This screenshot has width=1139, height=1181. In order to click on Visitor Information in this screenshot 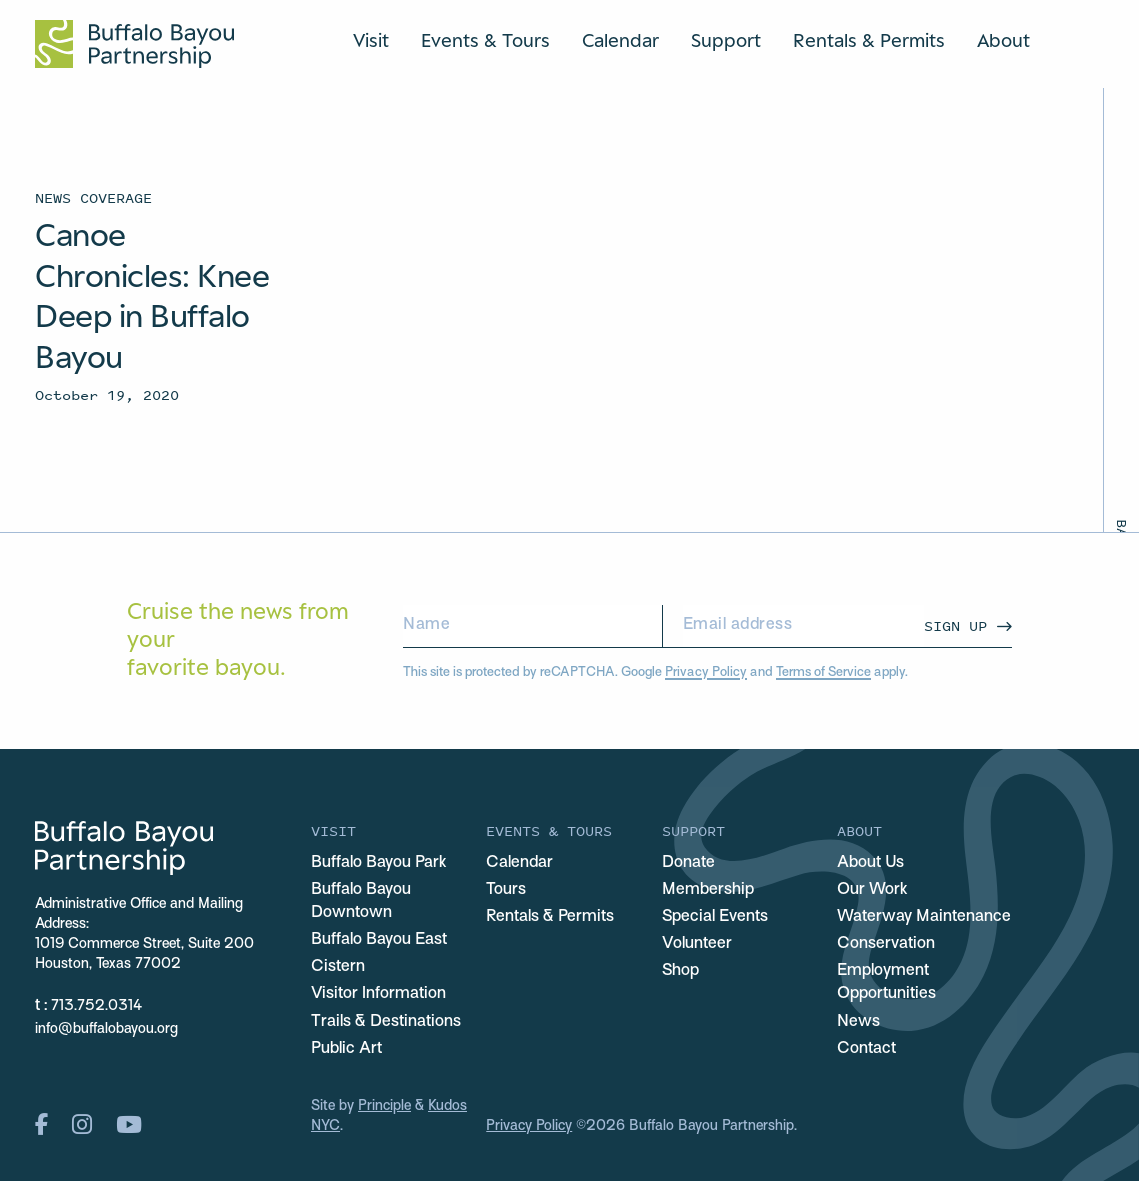, I will do `click(378, 994)`.